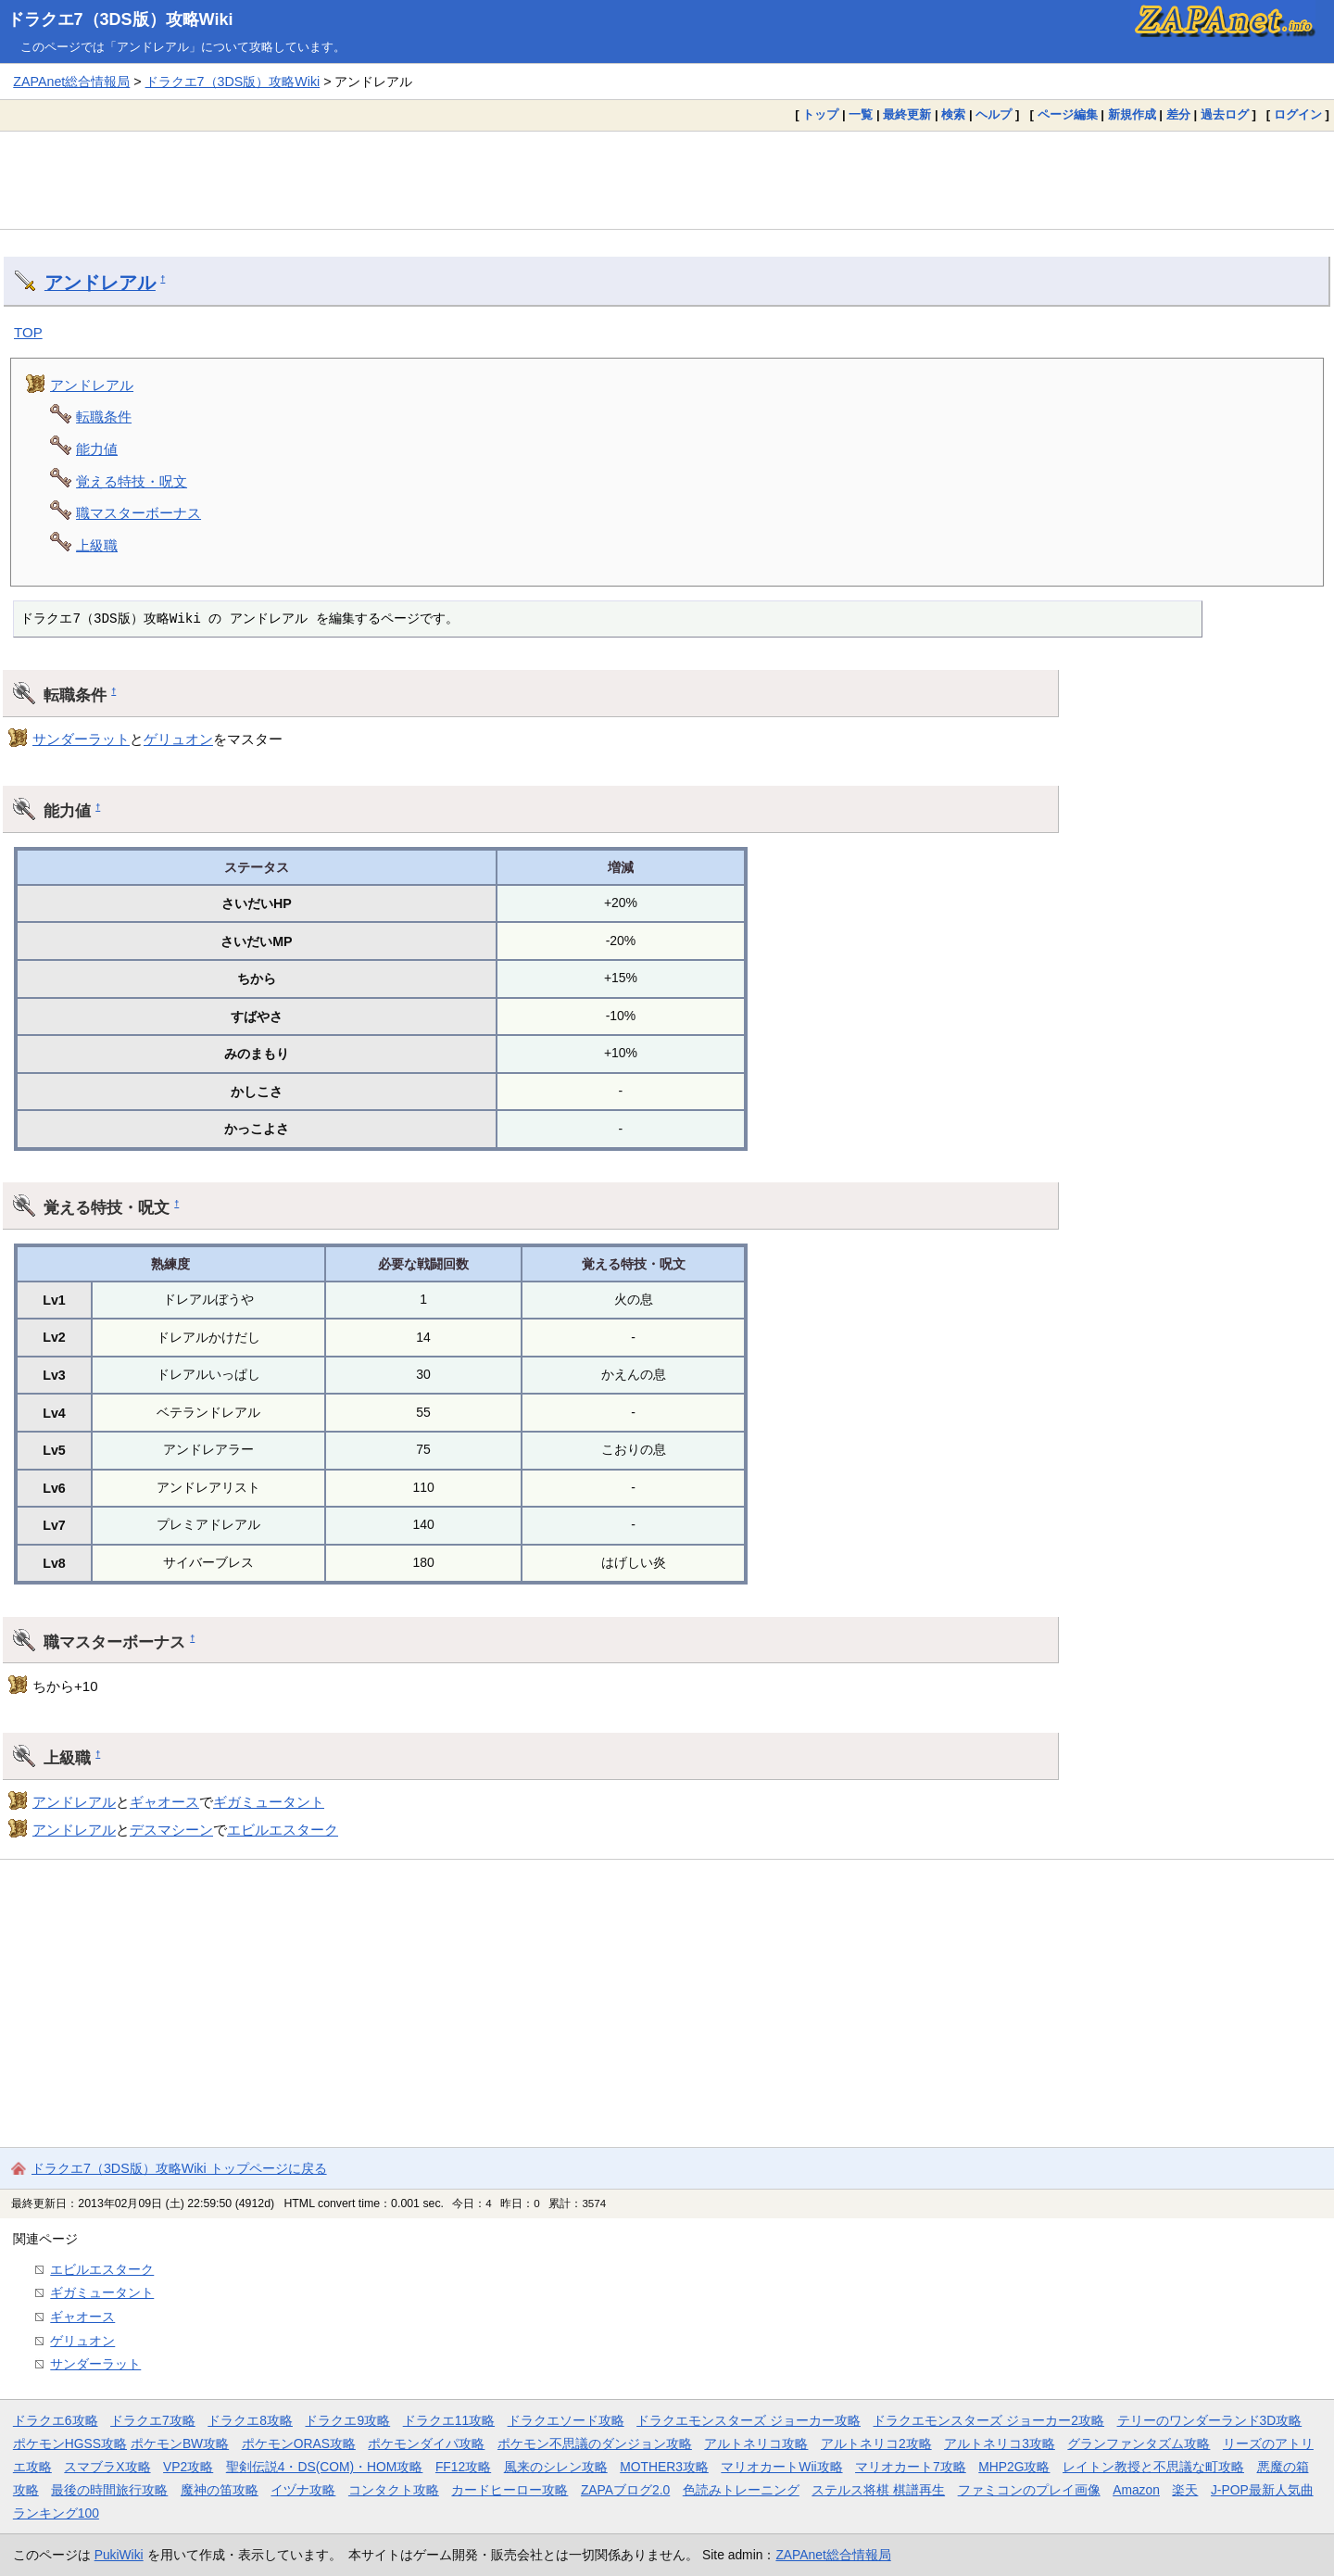 The height and width of the screenshot is (2576, 1334). What do you see at coordinates (625, 2489) in the screenshot?
I see `ZAPAブログ2.0` at bounding box center [625, 2489].